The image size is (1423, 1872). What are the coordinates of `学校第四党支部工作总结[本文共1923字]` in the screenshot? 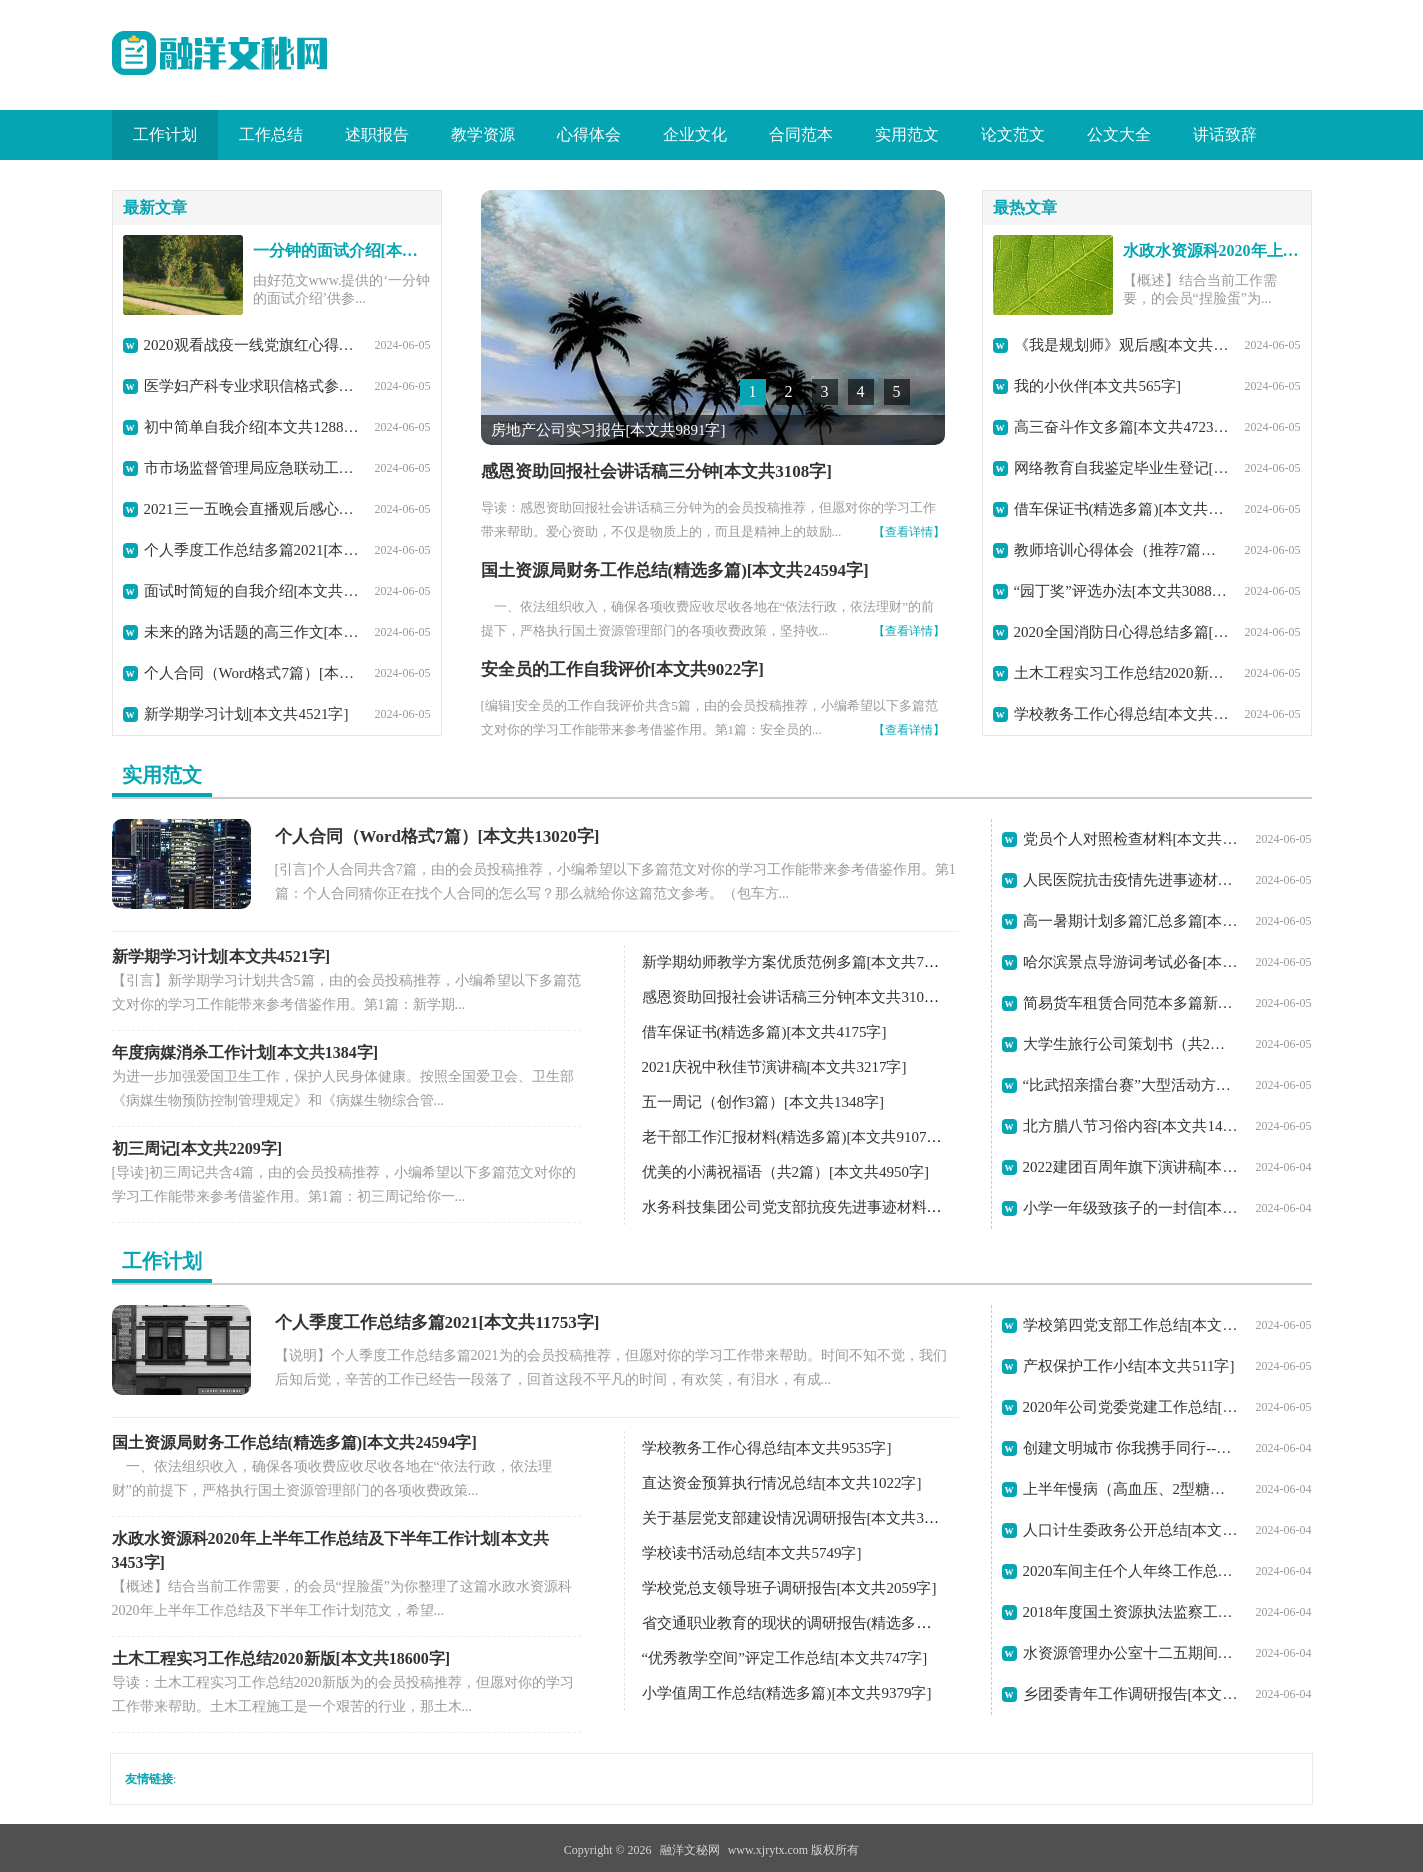 It's located at (1131, 1325).